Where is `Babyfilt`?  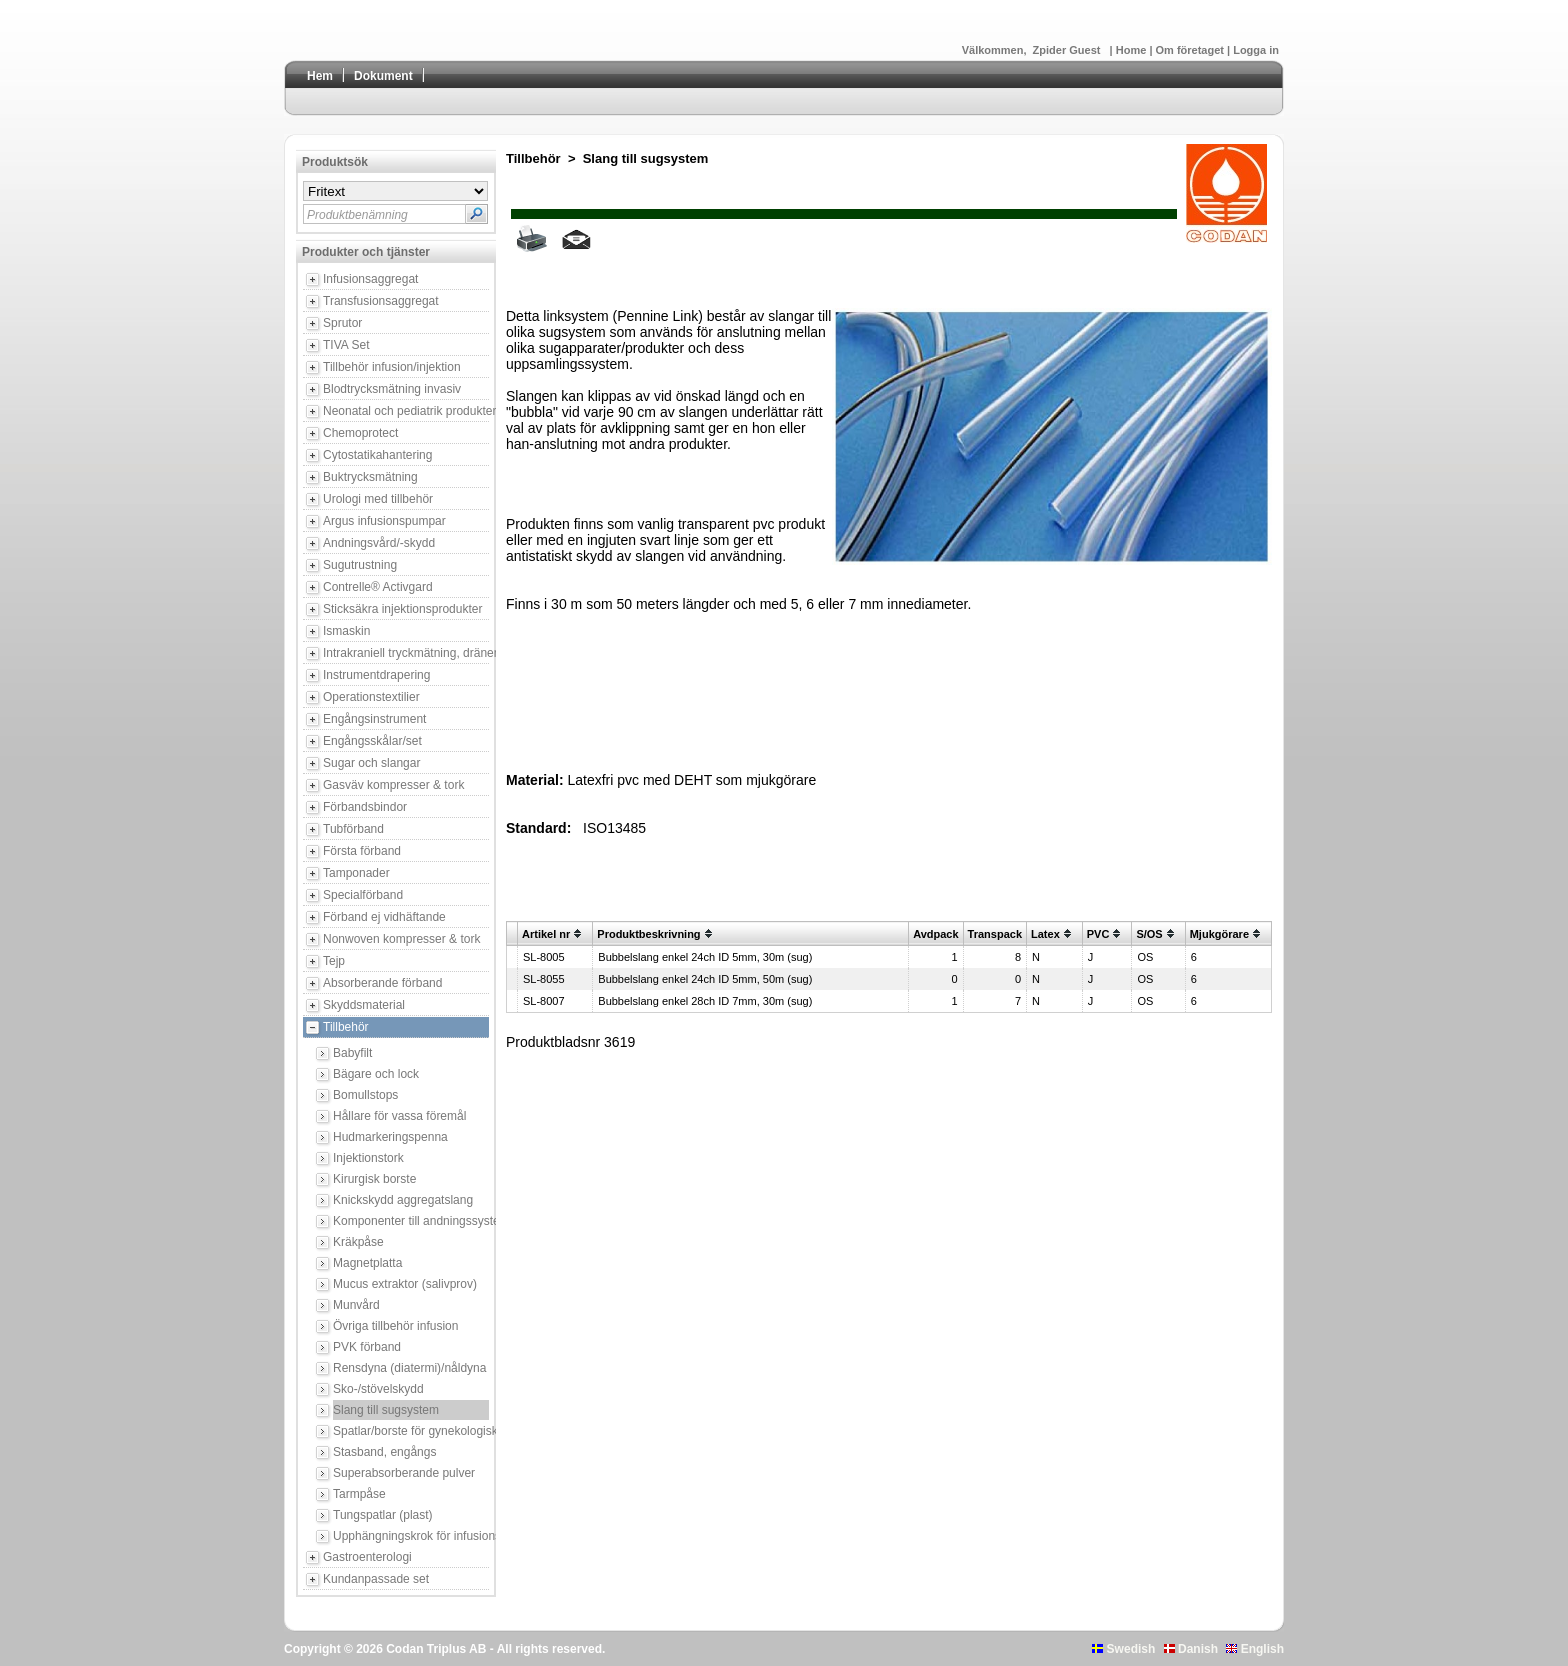 Babyfilt is located at coordinates (352, 1053).